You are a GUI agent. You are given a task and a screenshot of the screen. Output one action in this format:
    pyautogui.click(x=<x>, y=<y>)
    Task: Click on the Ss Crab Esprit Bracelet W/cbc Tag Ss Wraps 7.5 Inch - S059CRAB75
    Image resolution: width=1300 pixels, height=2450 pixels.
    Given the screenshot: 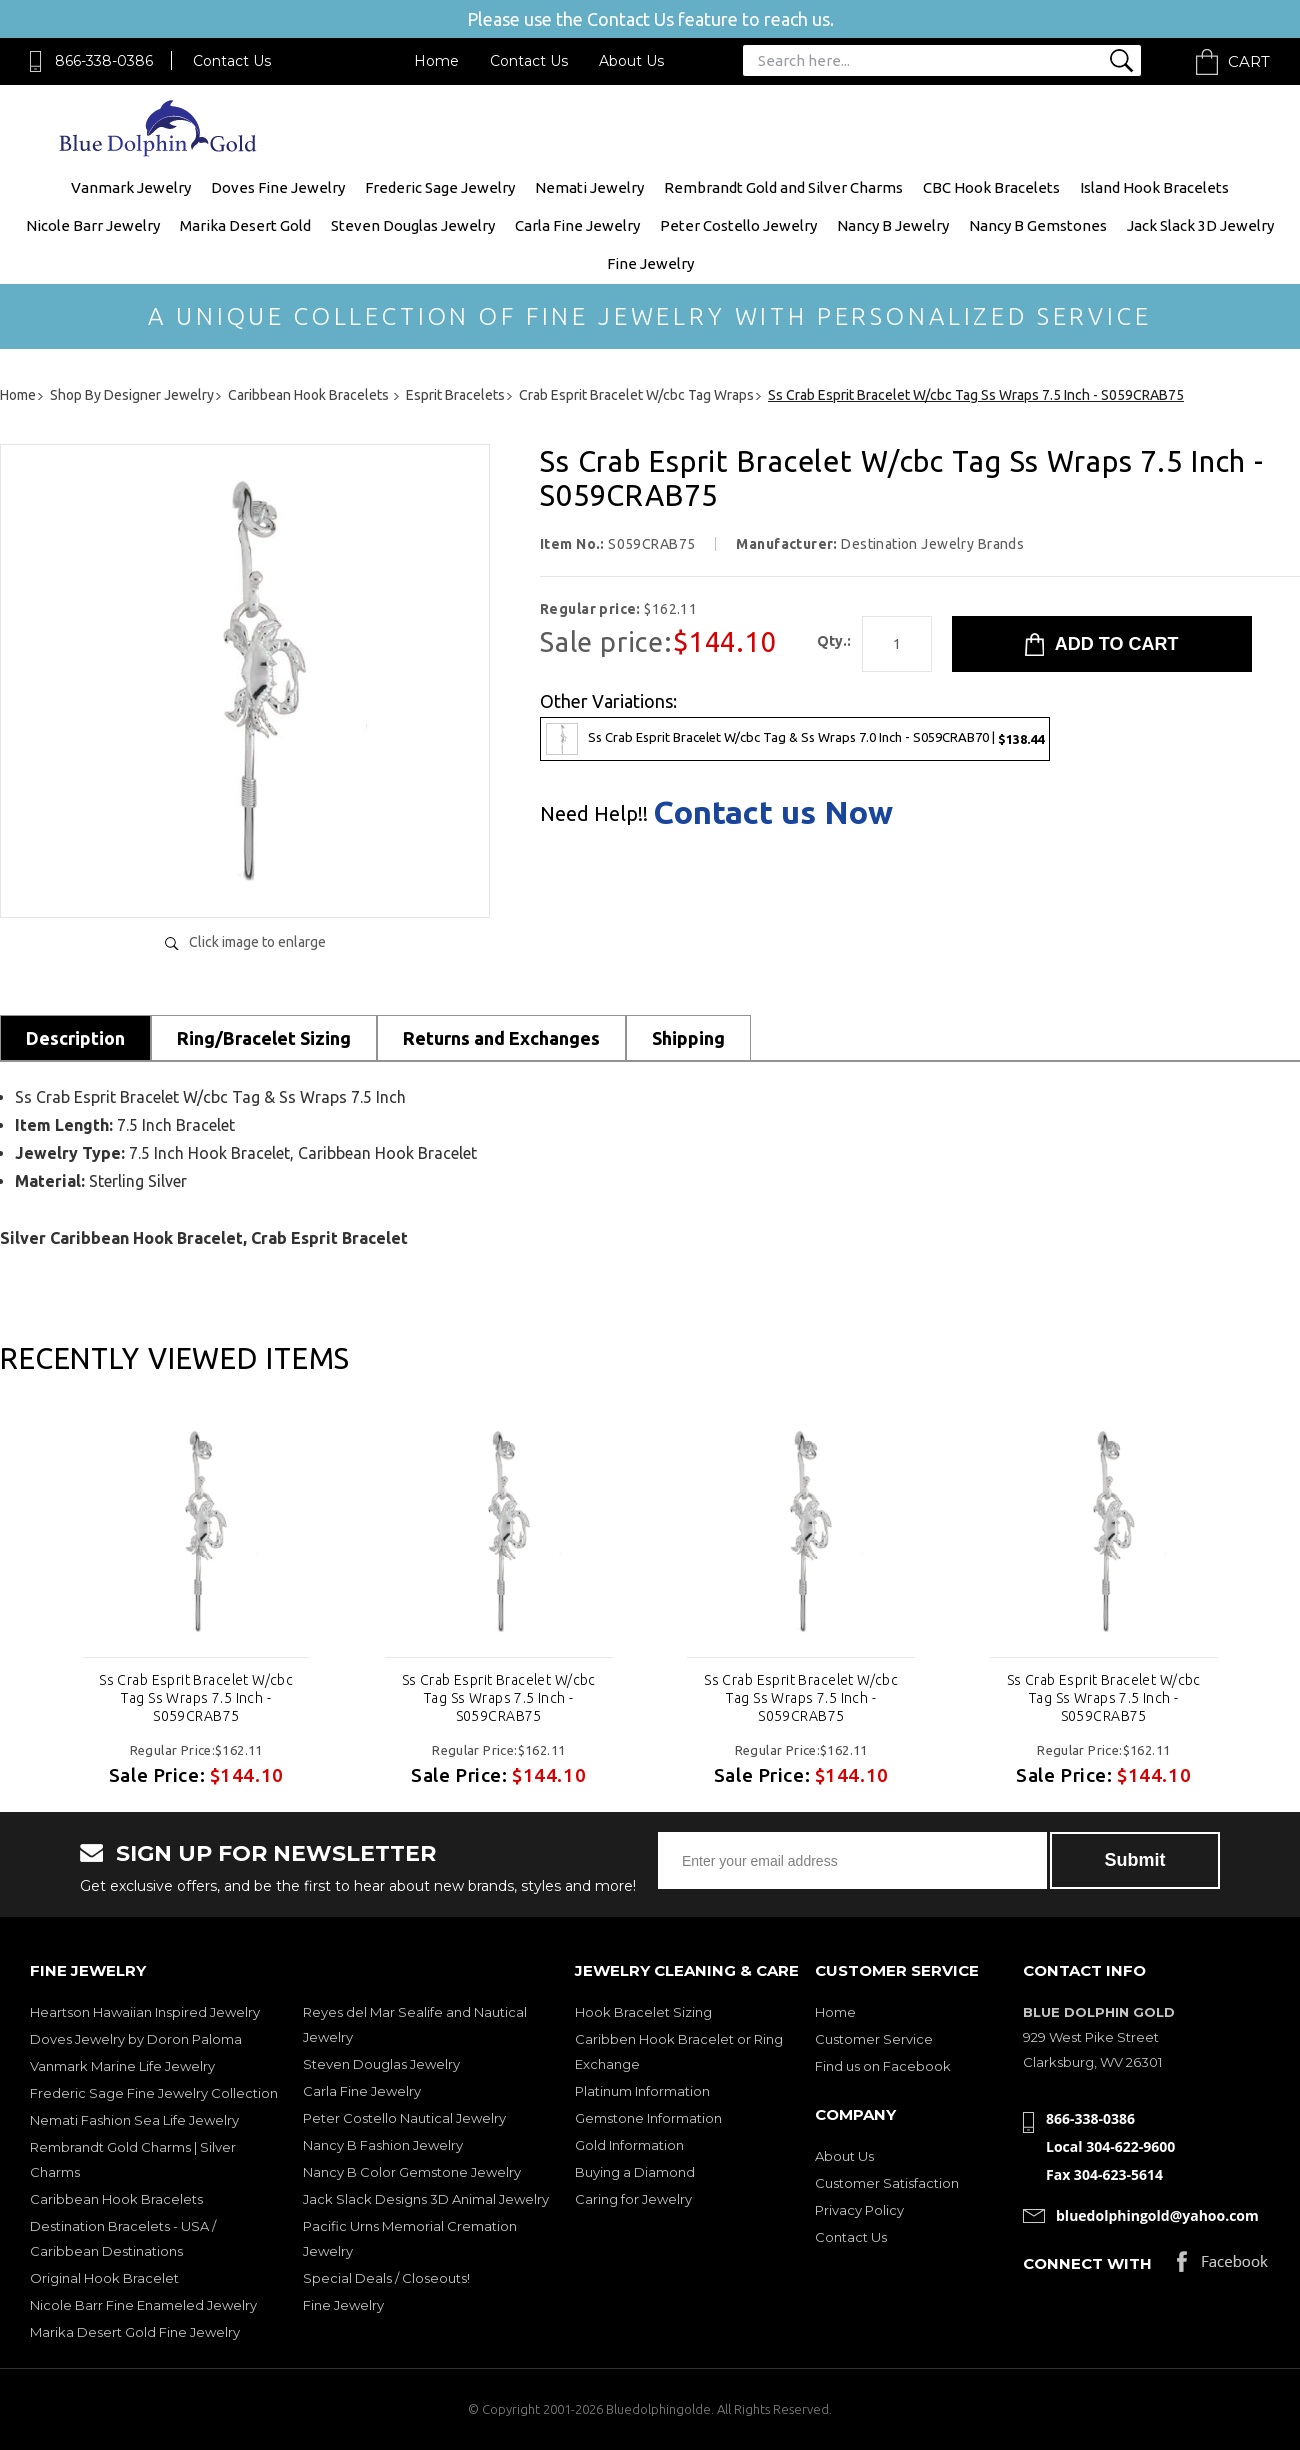 What is the action you would take?
    pyautogui.click(x=196, y=1698)
    